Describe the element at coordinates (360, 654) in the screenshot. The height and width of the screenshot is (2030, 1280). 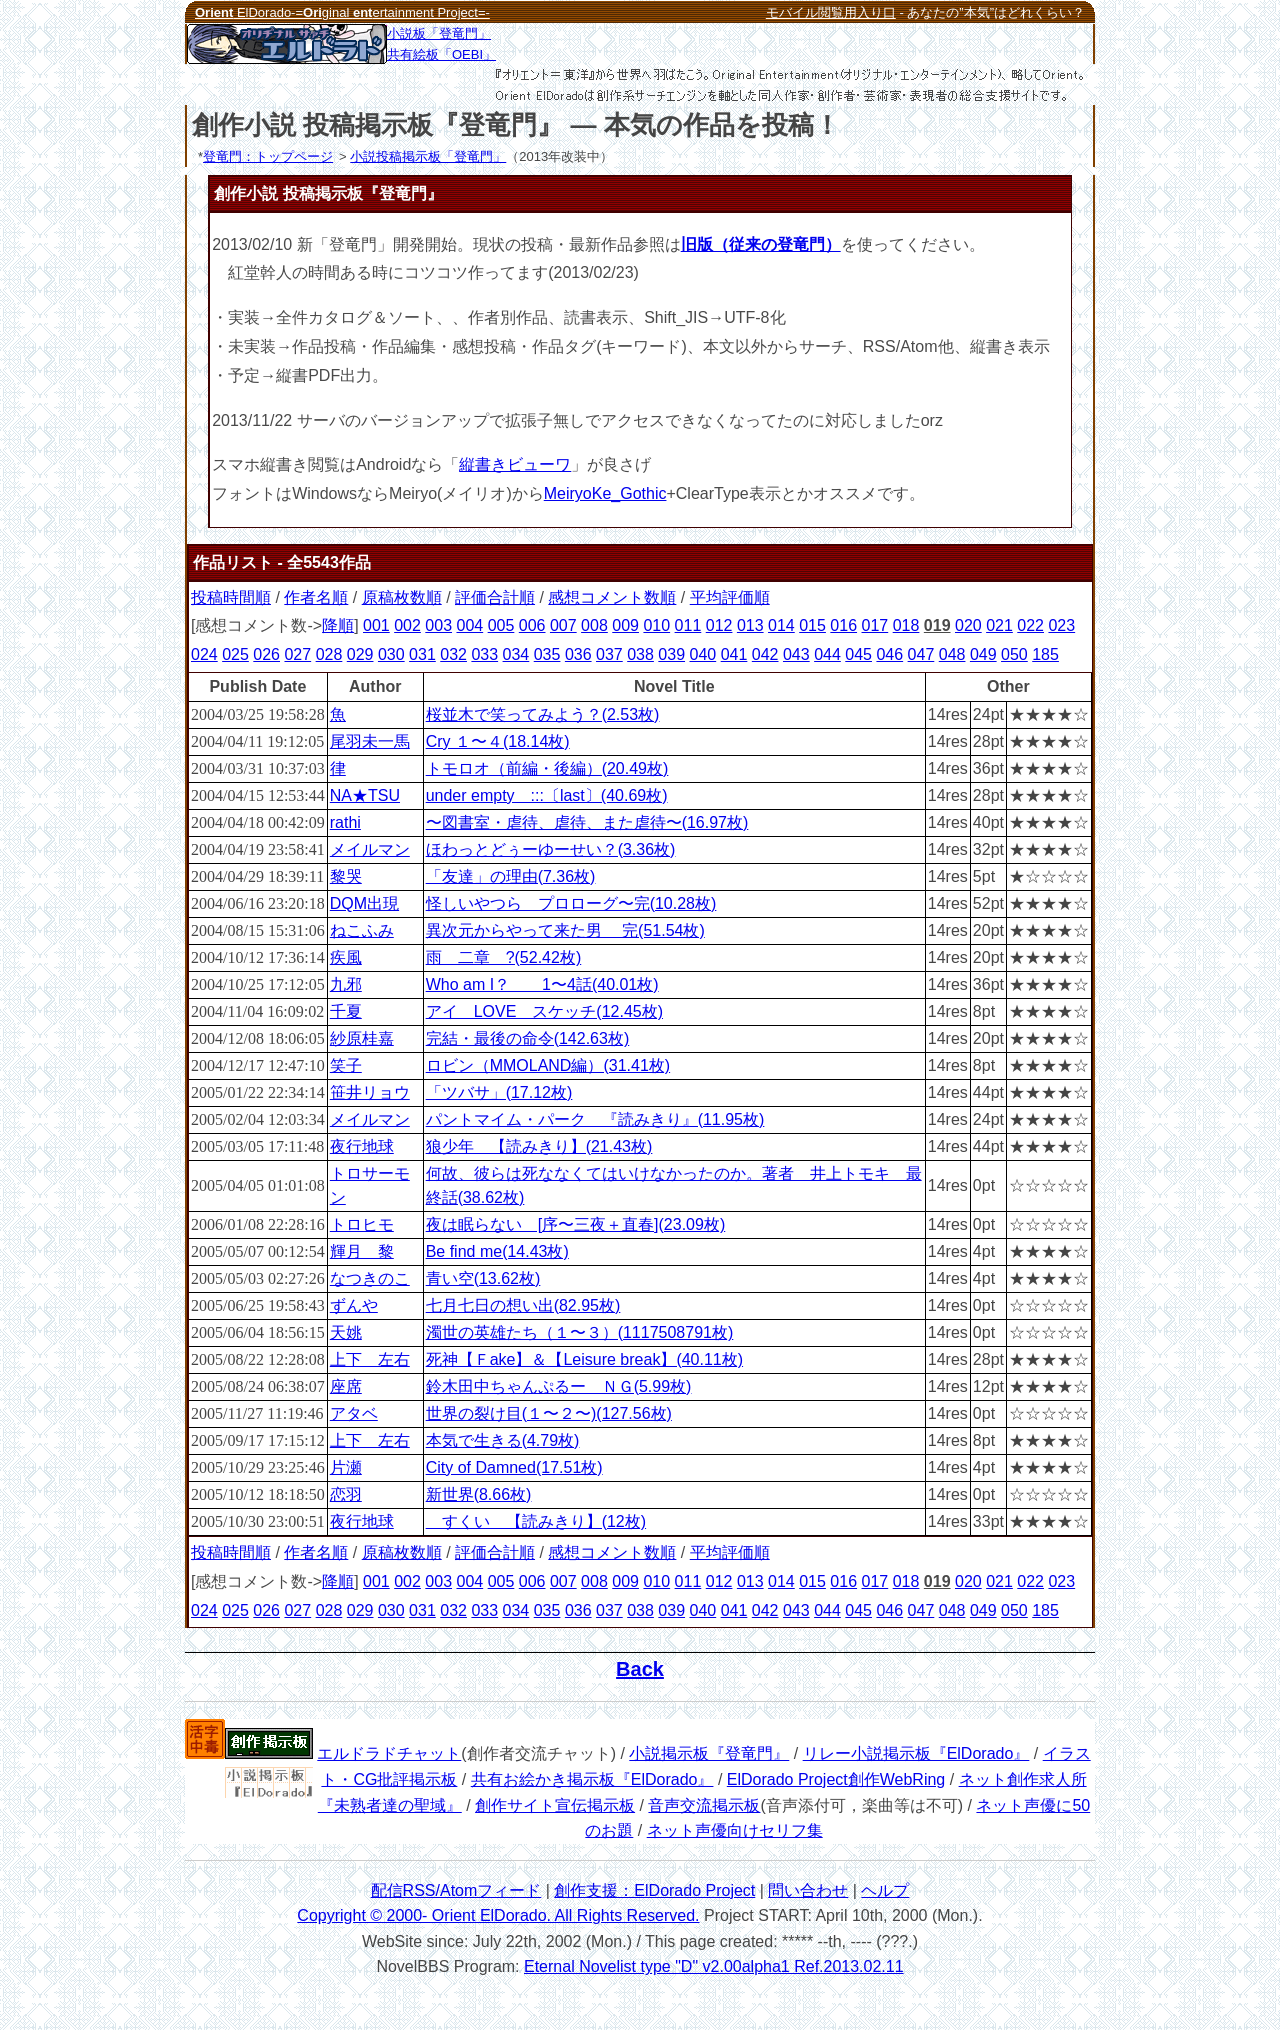
I see `029` at that location.